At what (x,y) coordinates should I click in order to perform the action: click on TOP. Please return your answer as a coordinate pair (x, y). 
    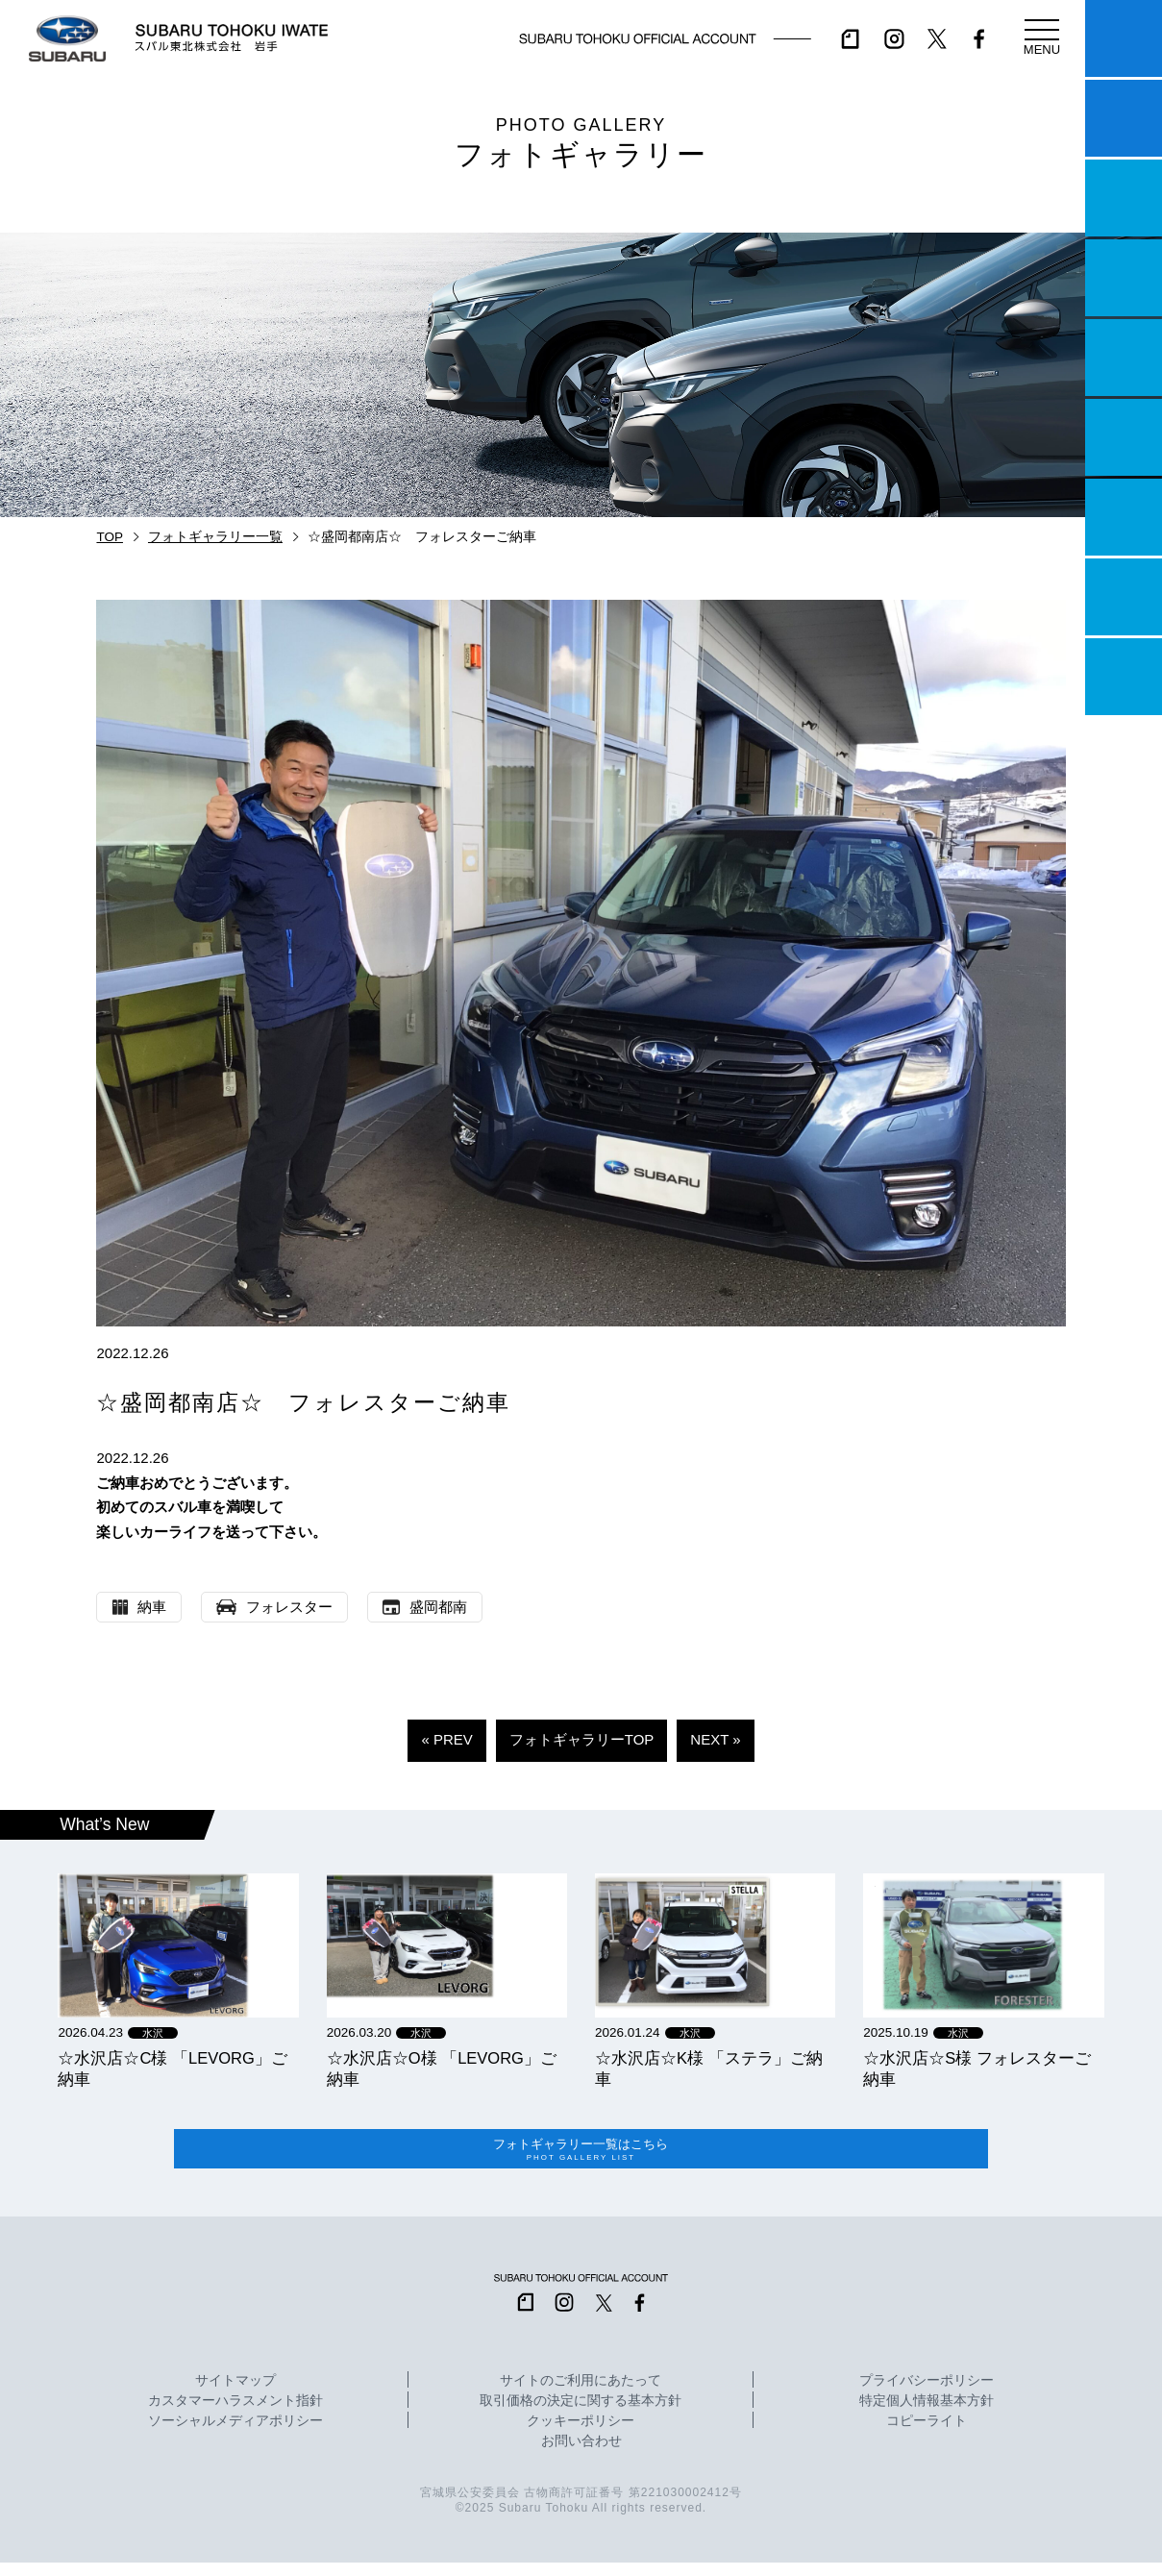
    Looking at the image, I should click on (109, 537).